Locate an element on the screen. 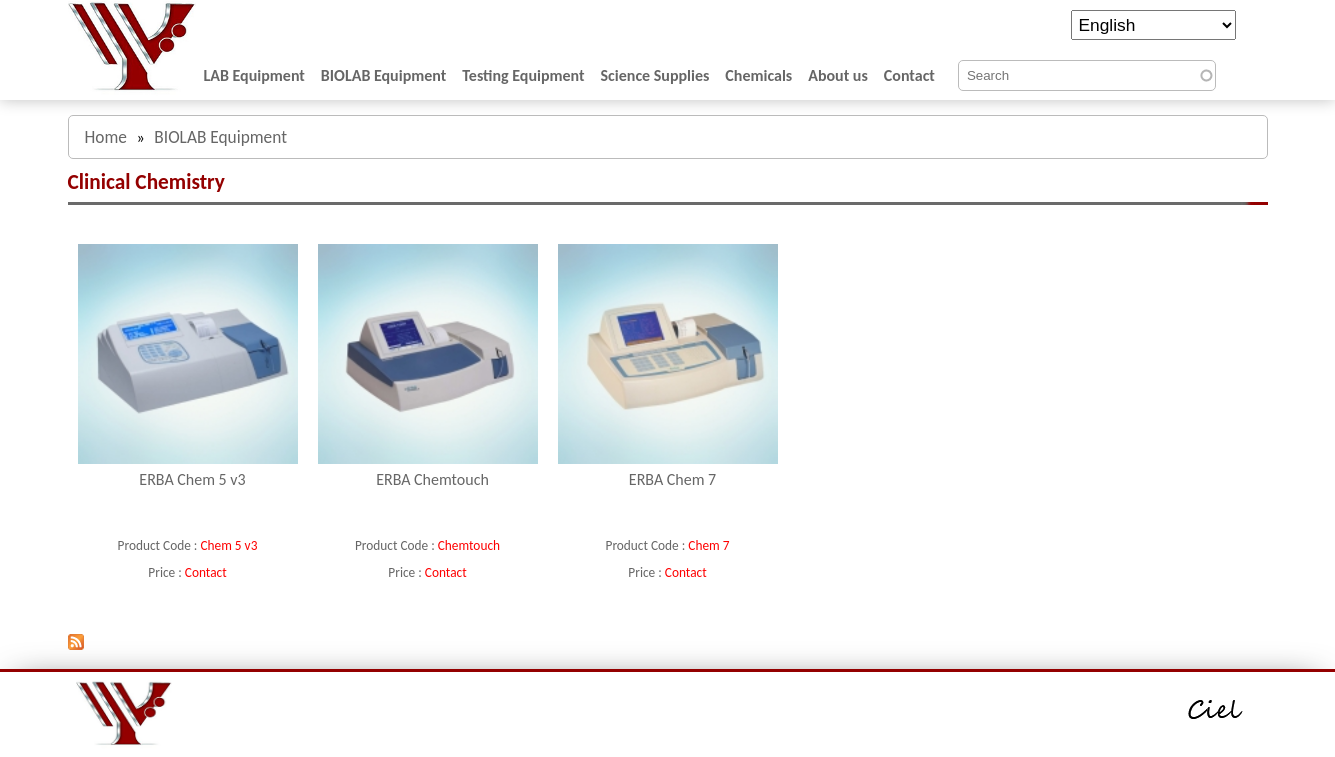  Testing Equipment is located at coordinates (523, 75).